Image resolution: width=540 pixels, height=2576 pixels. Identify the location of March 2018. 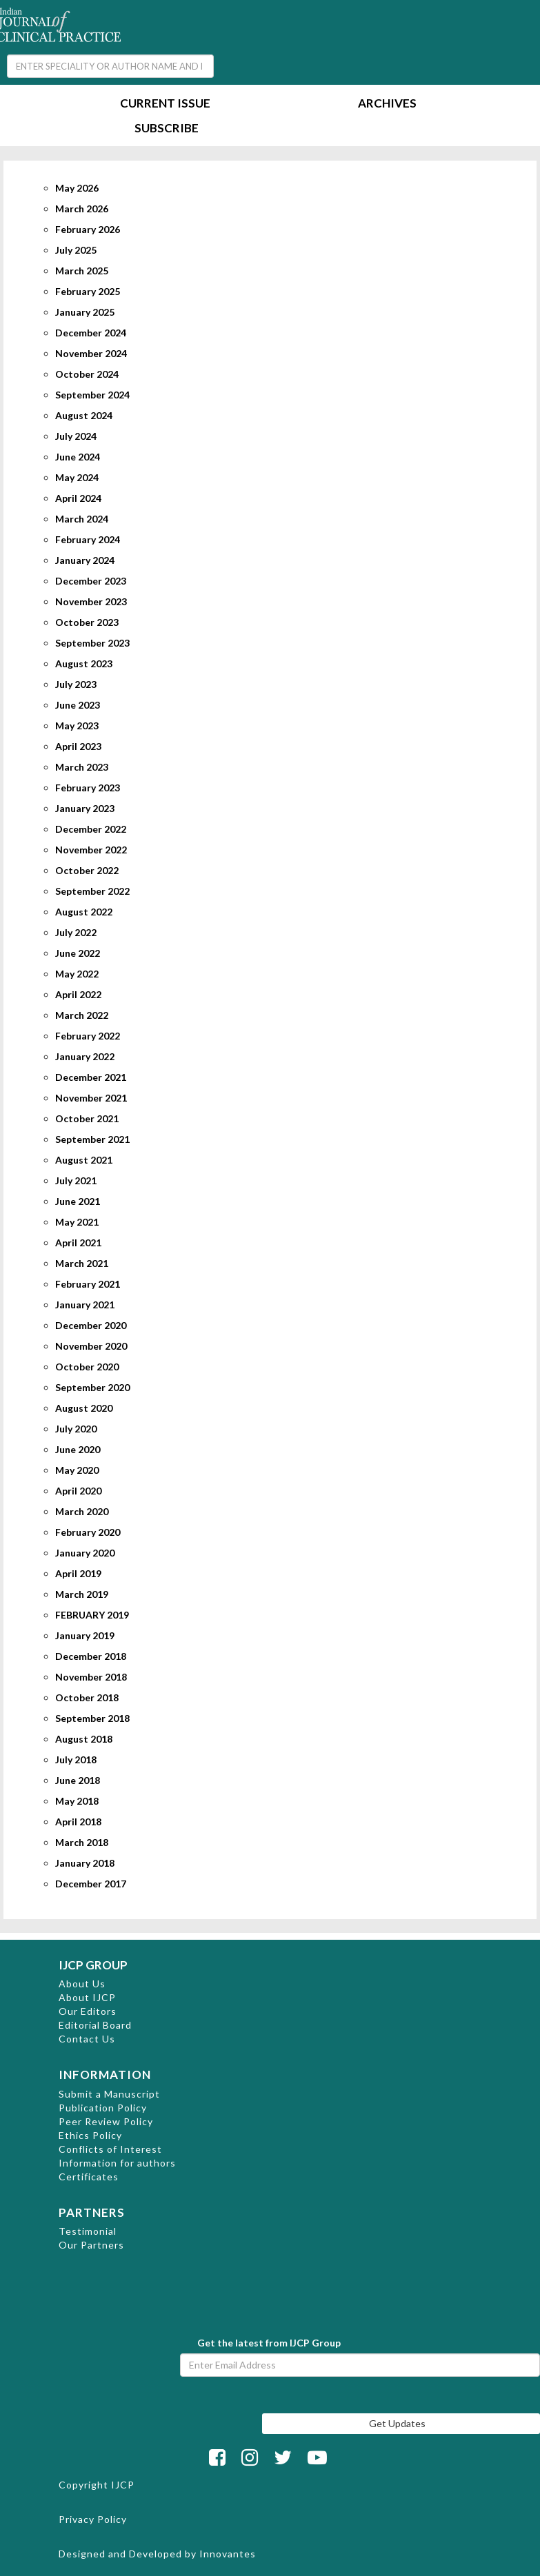
(81, 1842).